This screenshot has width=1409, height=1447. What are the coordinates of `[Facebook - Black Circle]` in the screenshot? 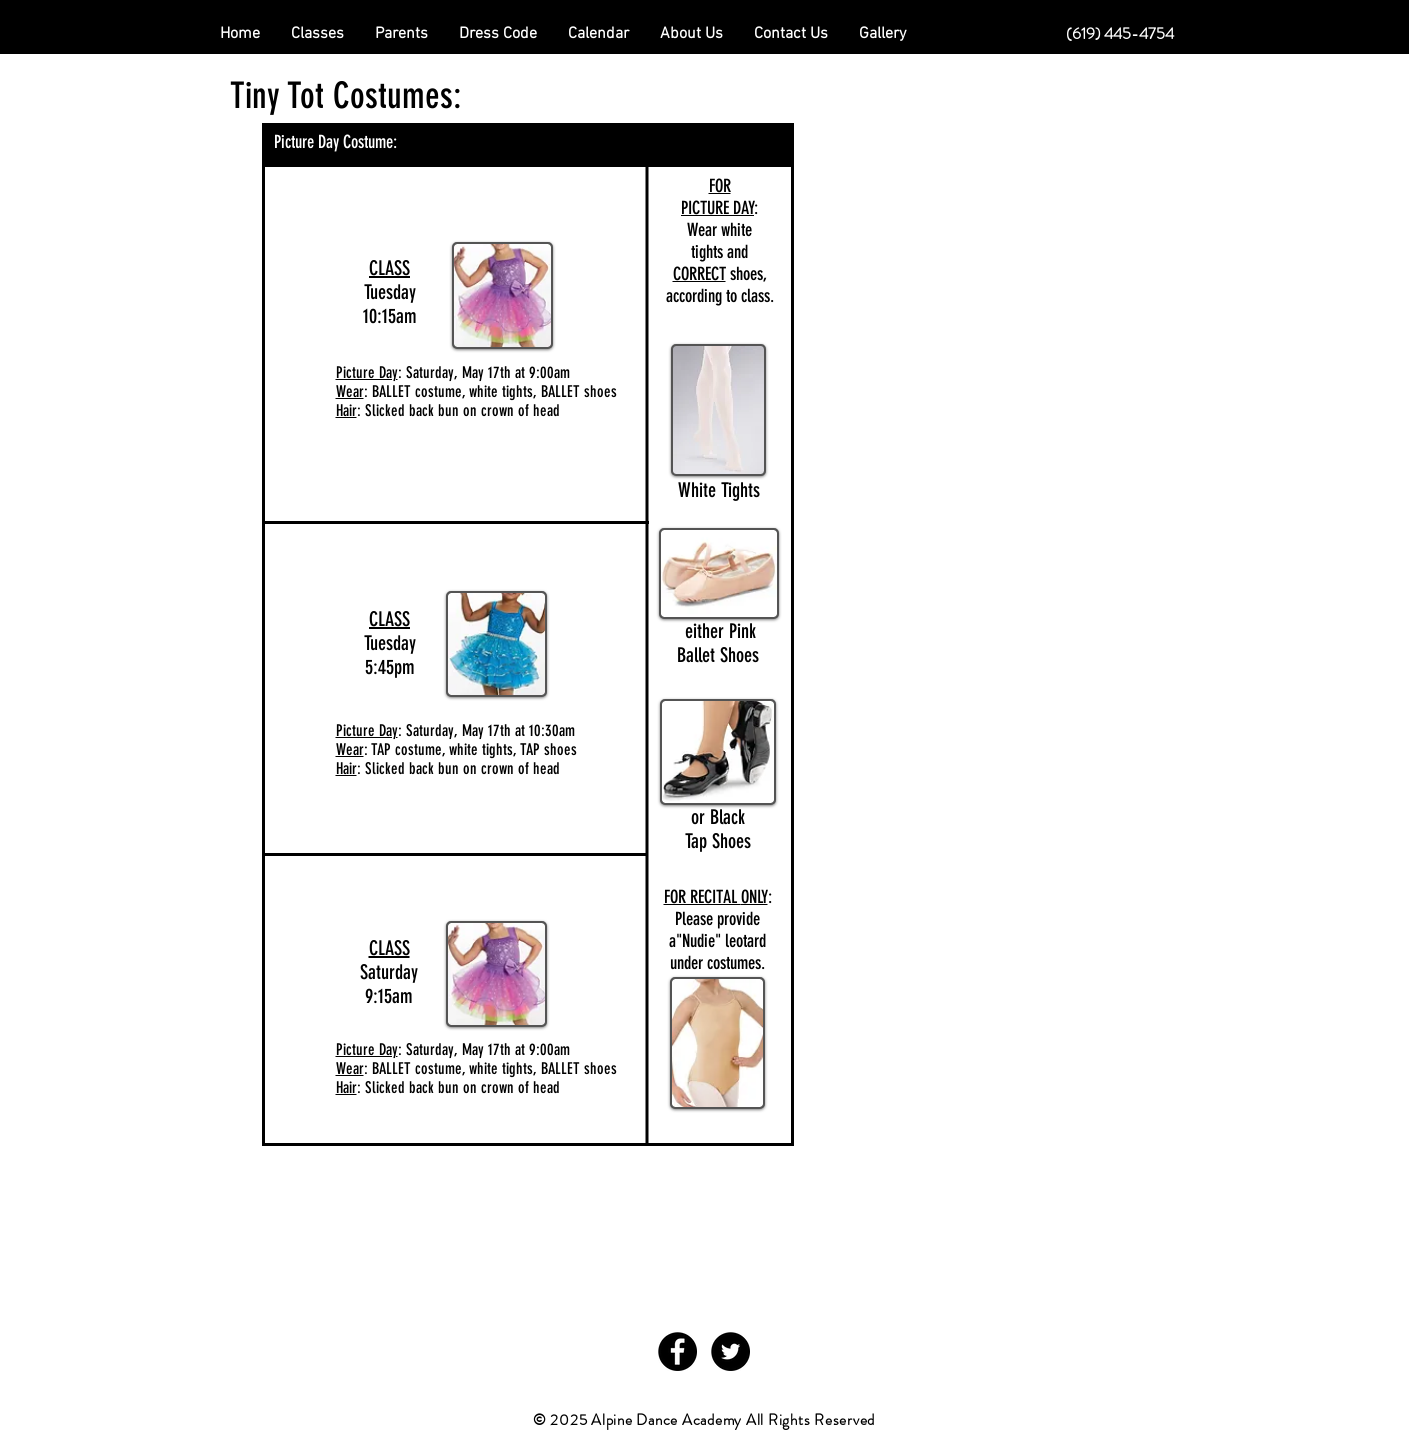 It's located at (677, 1351).